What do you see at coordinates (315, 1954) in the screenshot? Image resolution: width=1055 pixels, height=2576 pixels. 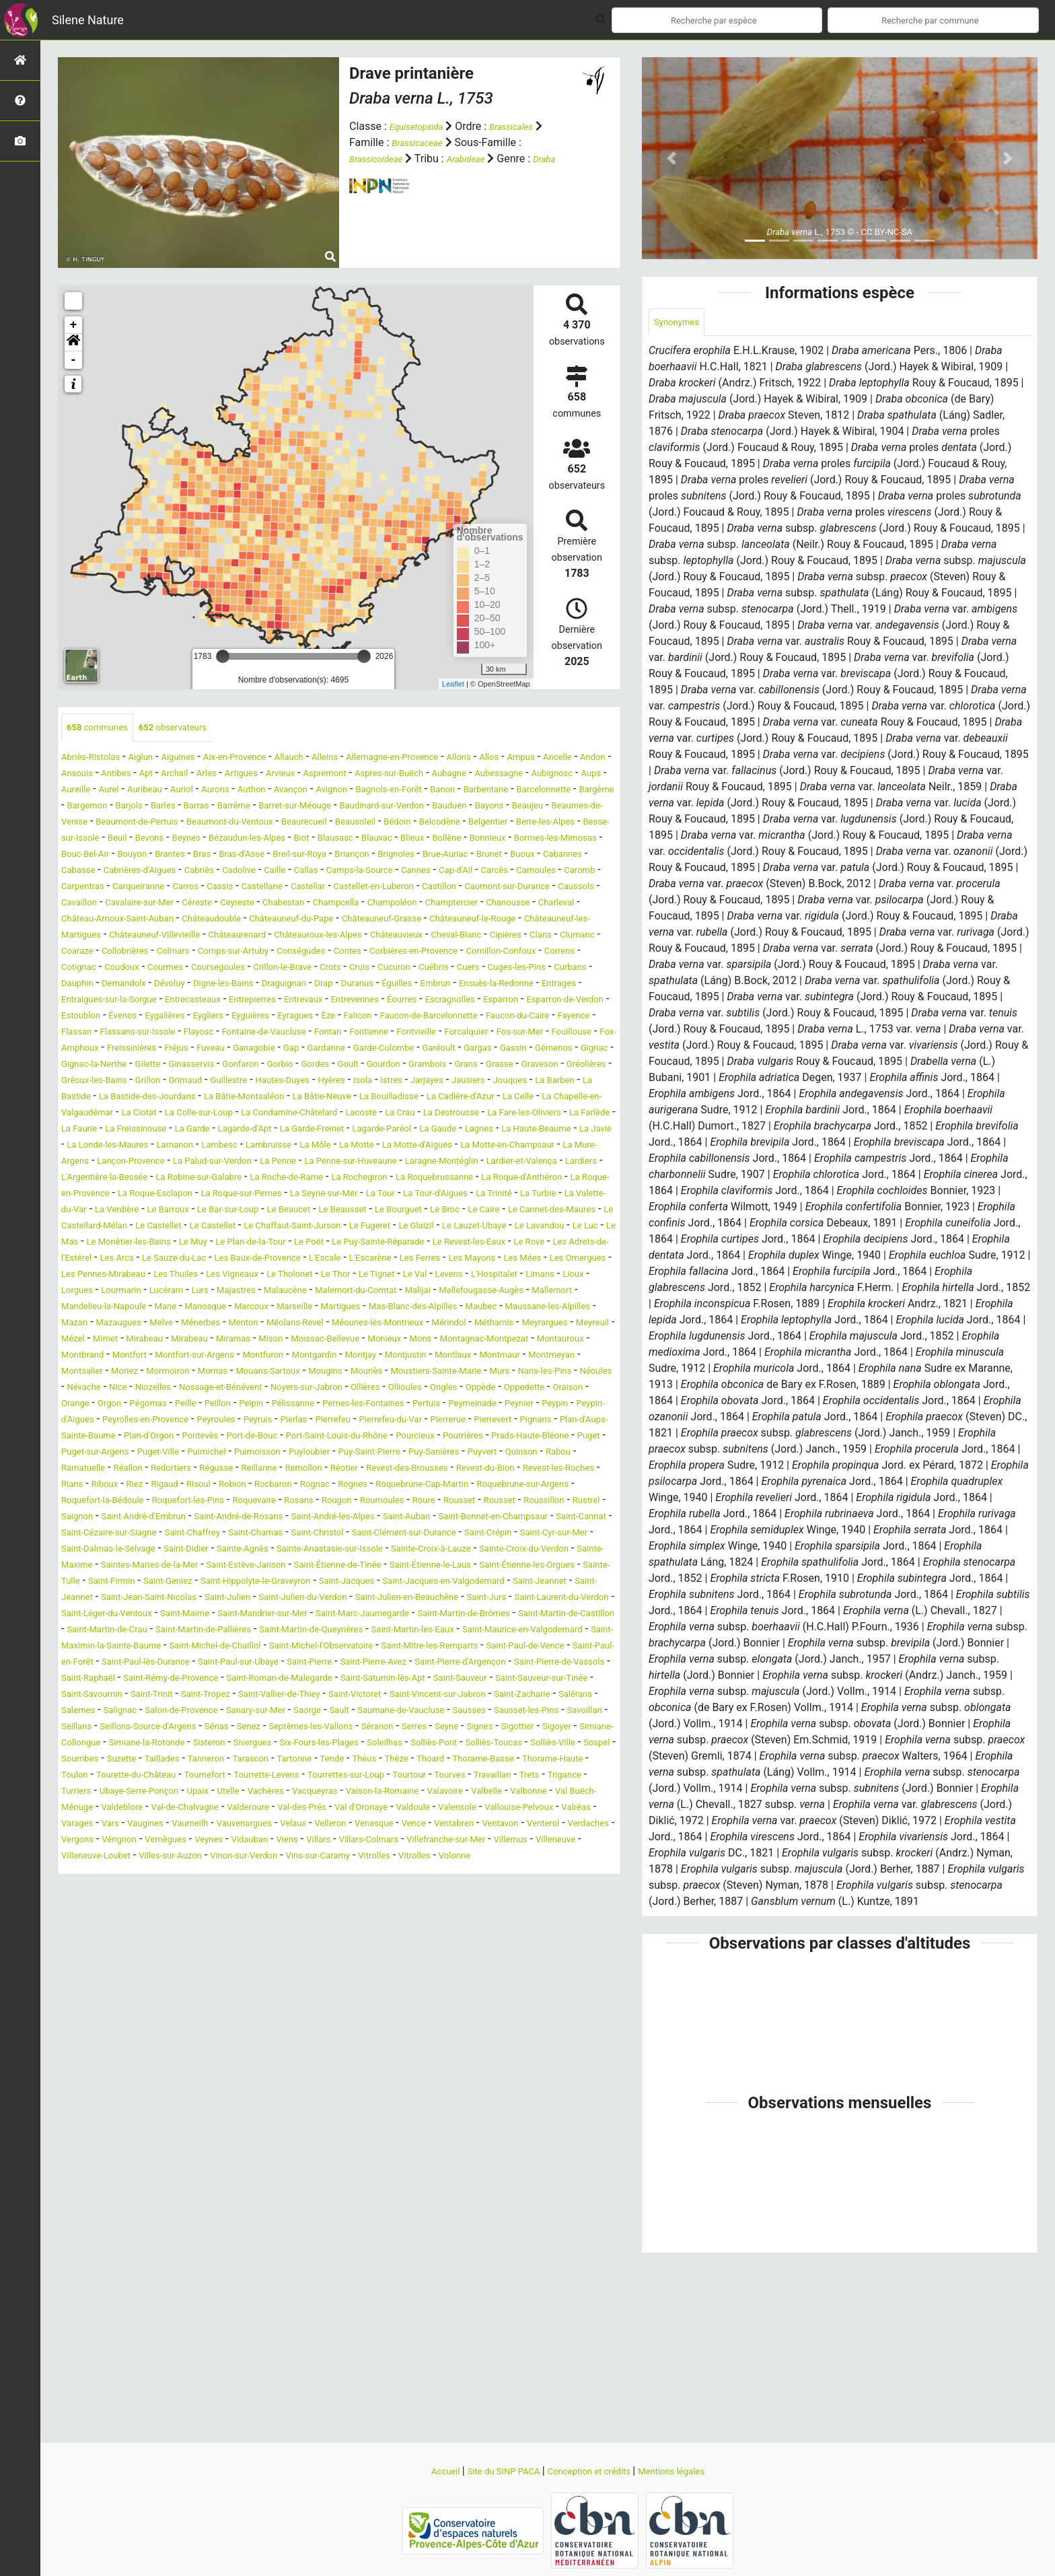 I see `Suzette` at bounding box center [315, 1954].